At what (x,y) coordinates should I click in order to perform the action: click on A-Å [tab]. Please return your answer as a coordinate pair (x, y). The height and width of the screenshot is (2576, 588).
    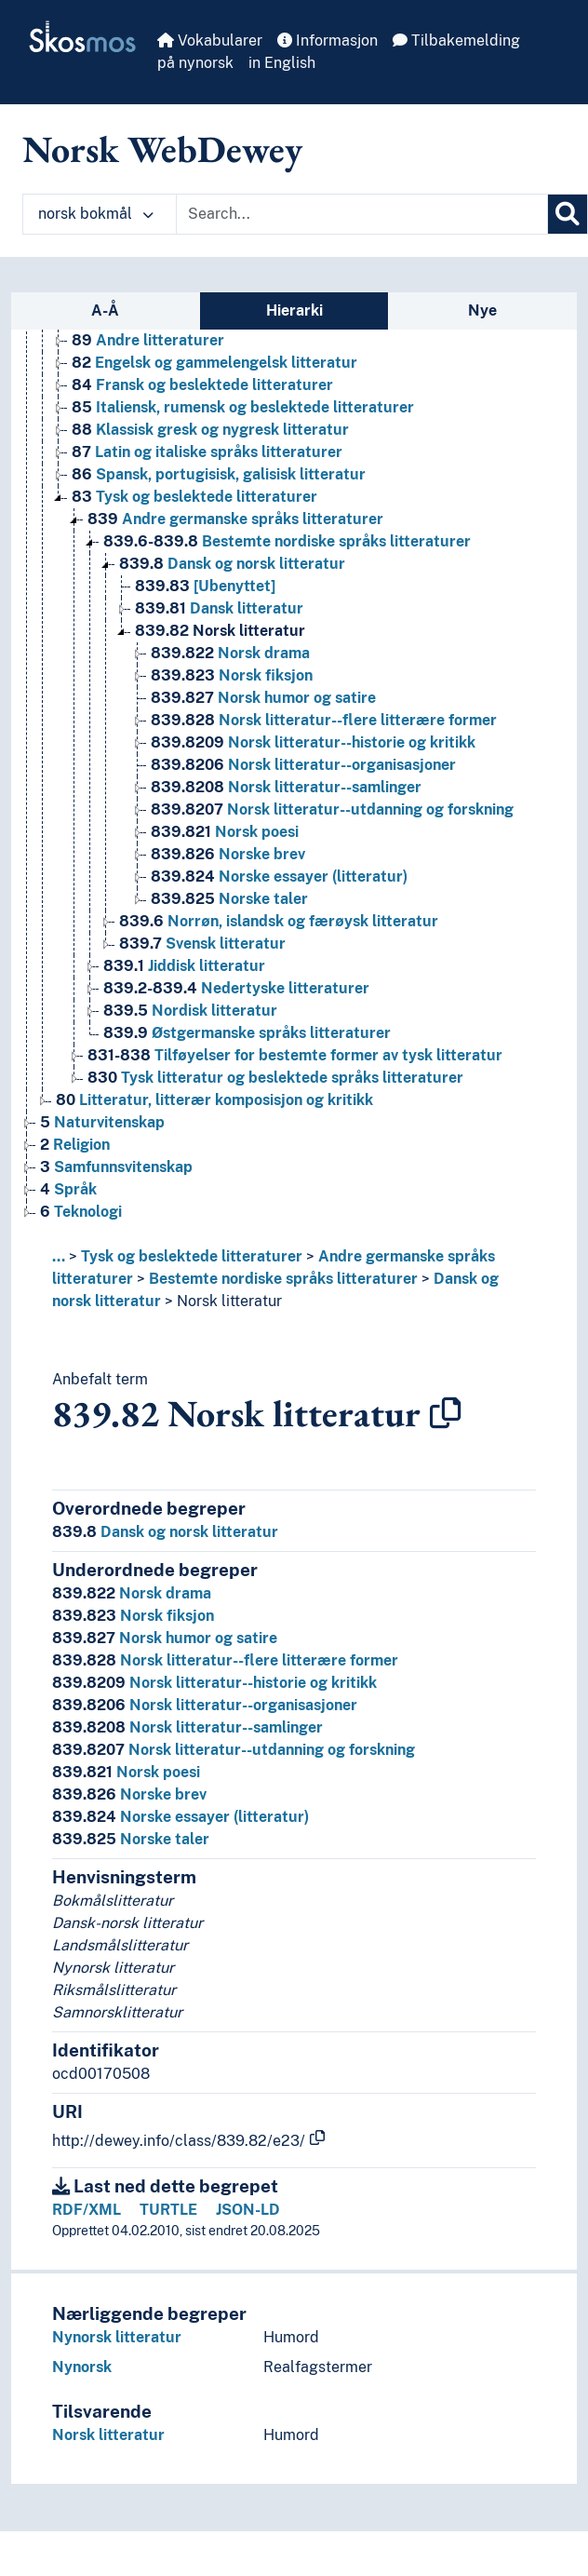
    Looking at the image, I should click on (105, 310).